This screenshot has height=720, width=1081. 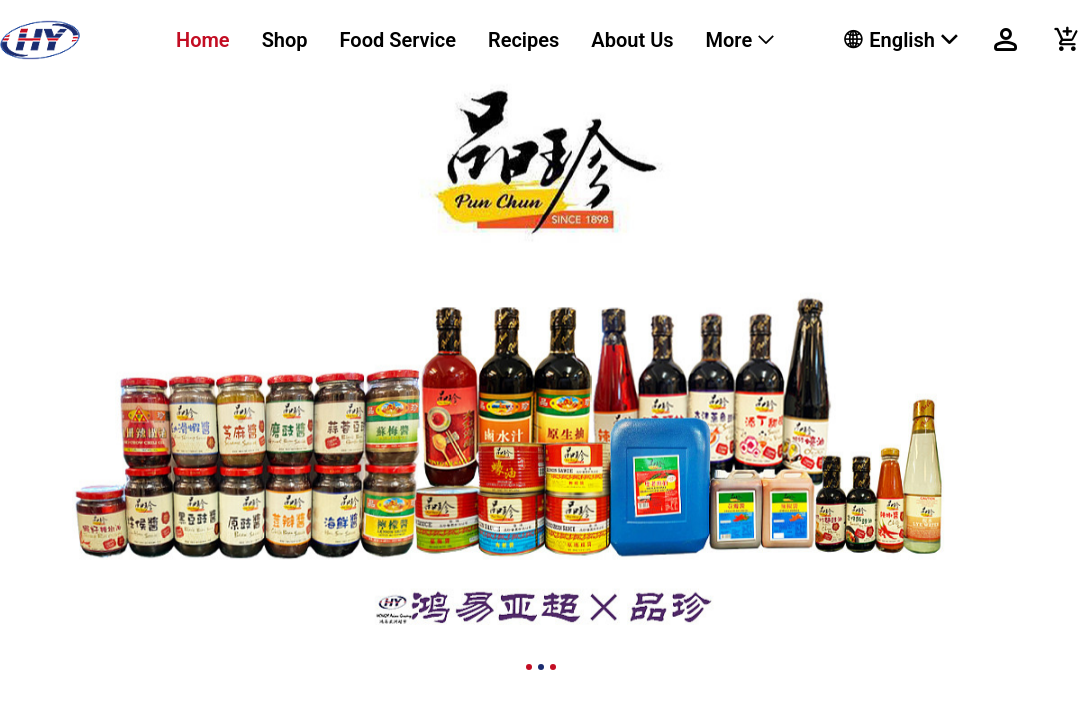 What do you see at coordinates (203, 40) in the screenshot?
I see `Home` at bounding box center [203, 40].